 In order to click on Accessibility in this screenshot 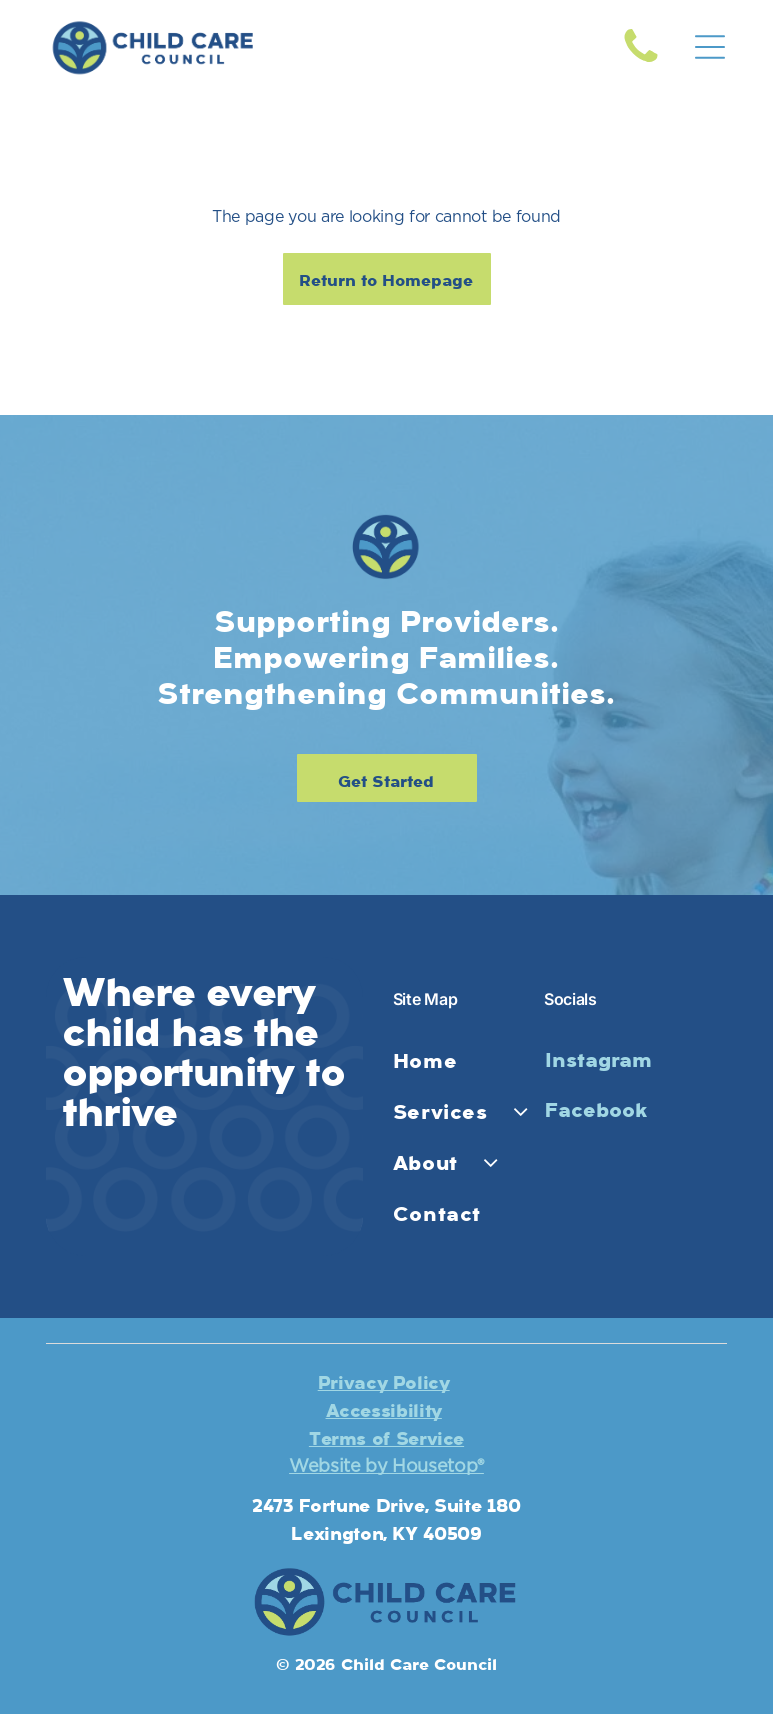, I will do `click(384, 1411)`.